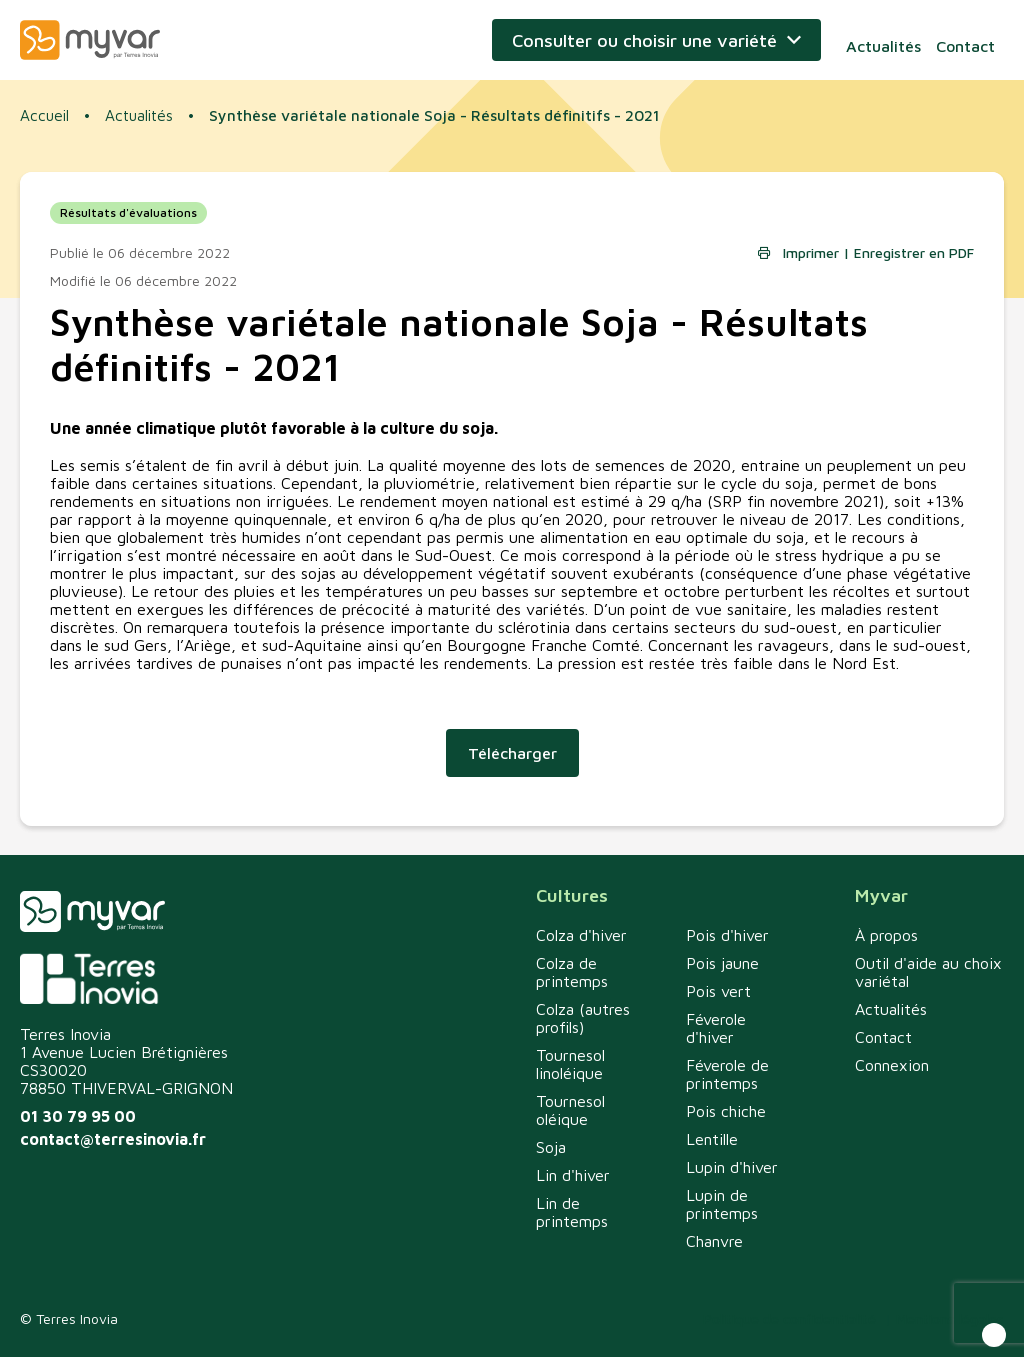 This screenshot has height=1357, width=1024. What do you see at coordinates (969, 40) in the screenshot?
I see `Contact` at bounding box center [969, 40].